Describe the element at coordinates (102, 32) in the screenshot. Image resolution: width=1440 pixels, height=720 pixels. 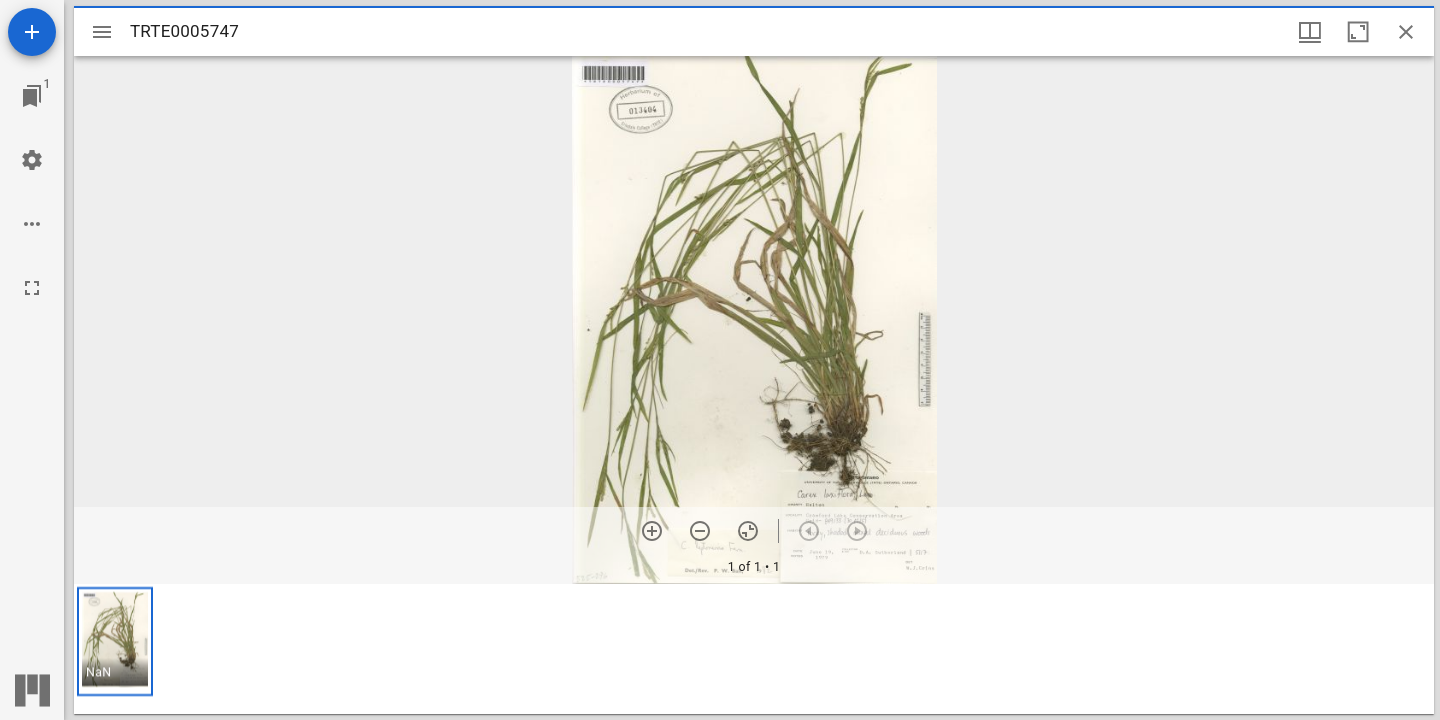
I see `[Toggle sidebar]` at that location.